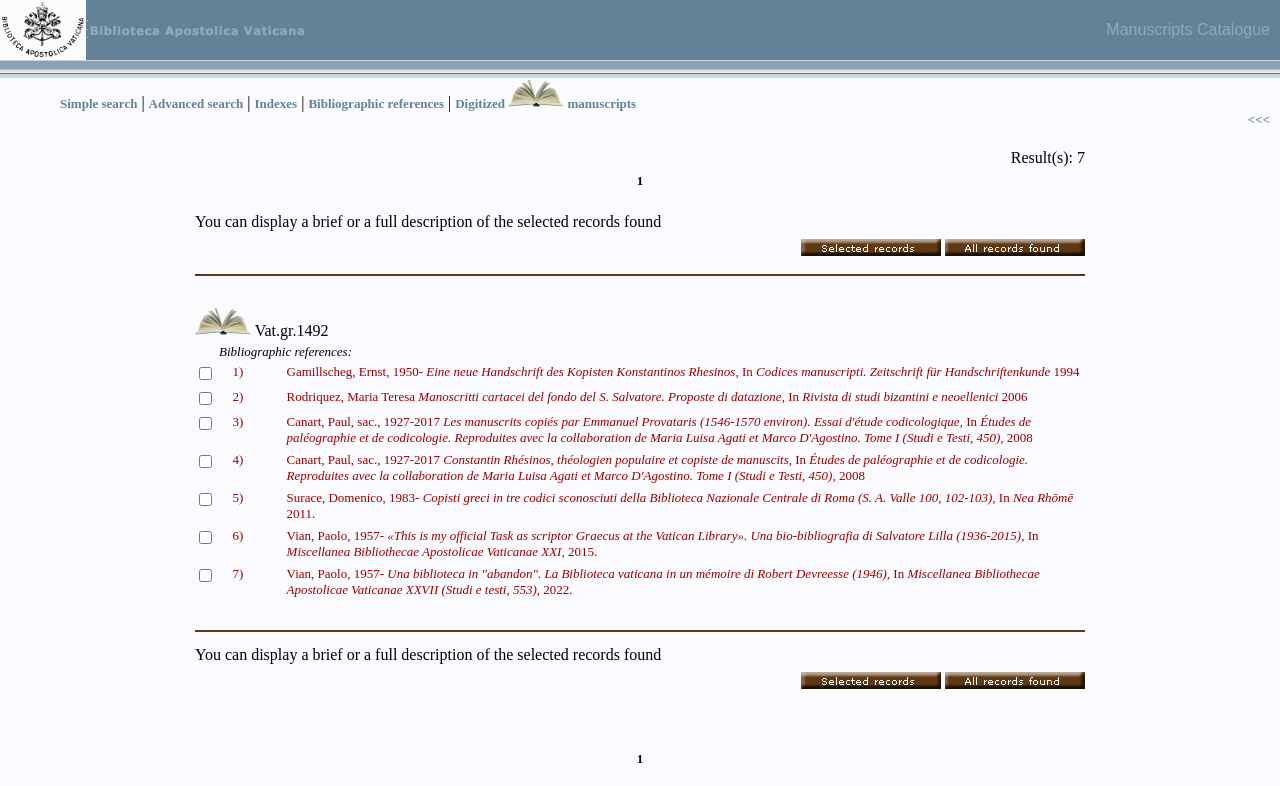 The width and height of the screenshot is (1280, 786). What do you see at coordinates (98, 103) in the screenshot?
I see `Simple search` at bounding box center [98, 103].